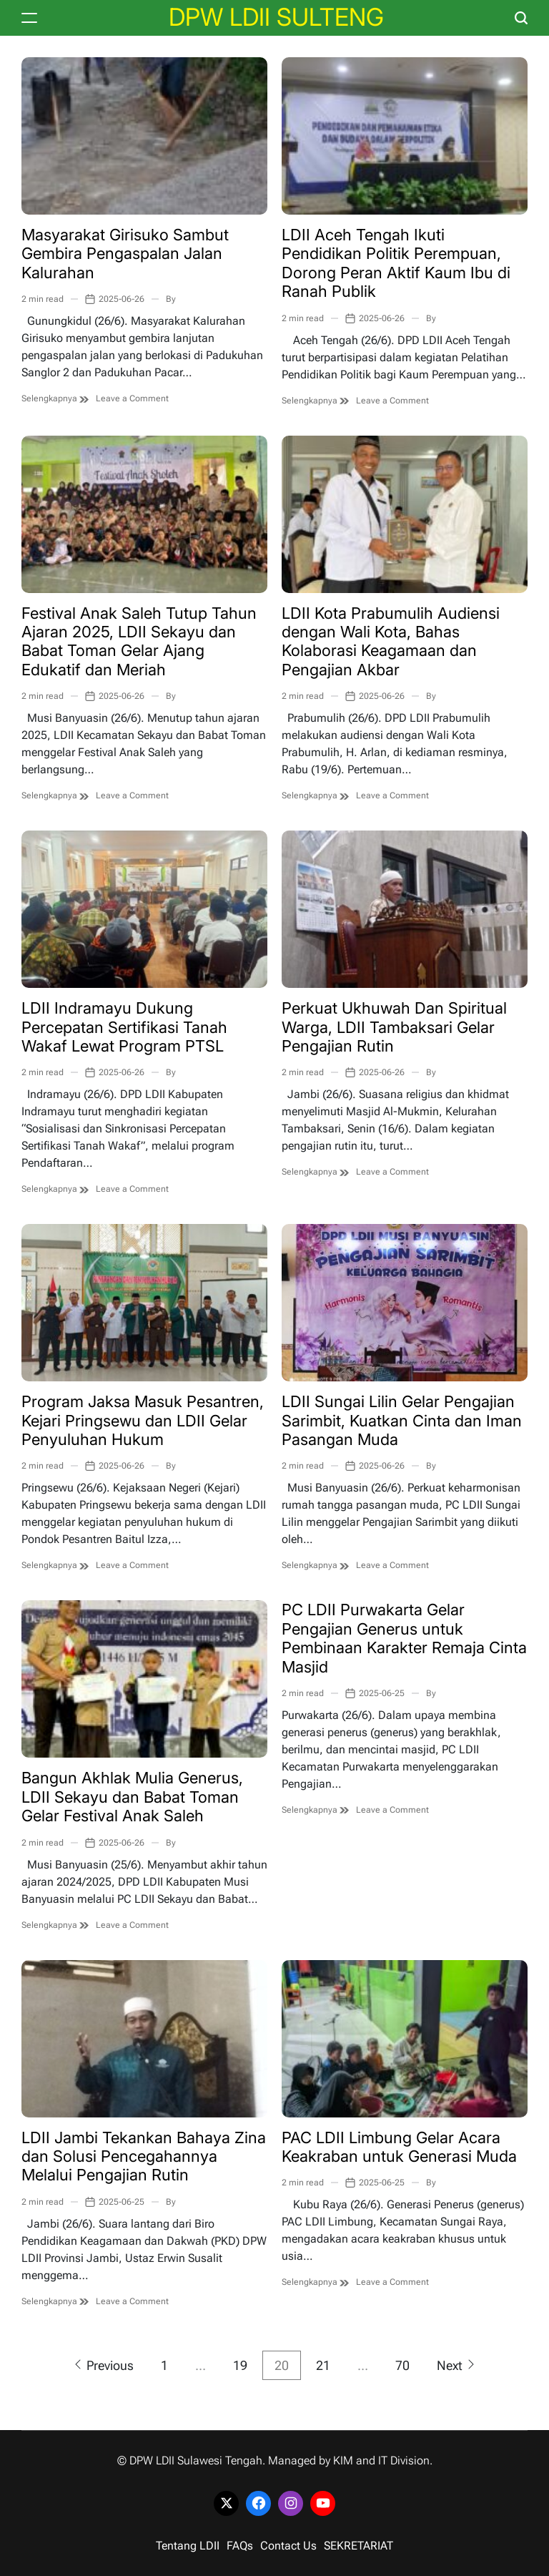 The image size is (549, 2576). What do you see at coordinates (187, 2545) in the screenshot?
I see `Tentang LDII` at bounding box center [187, 2545].